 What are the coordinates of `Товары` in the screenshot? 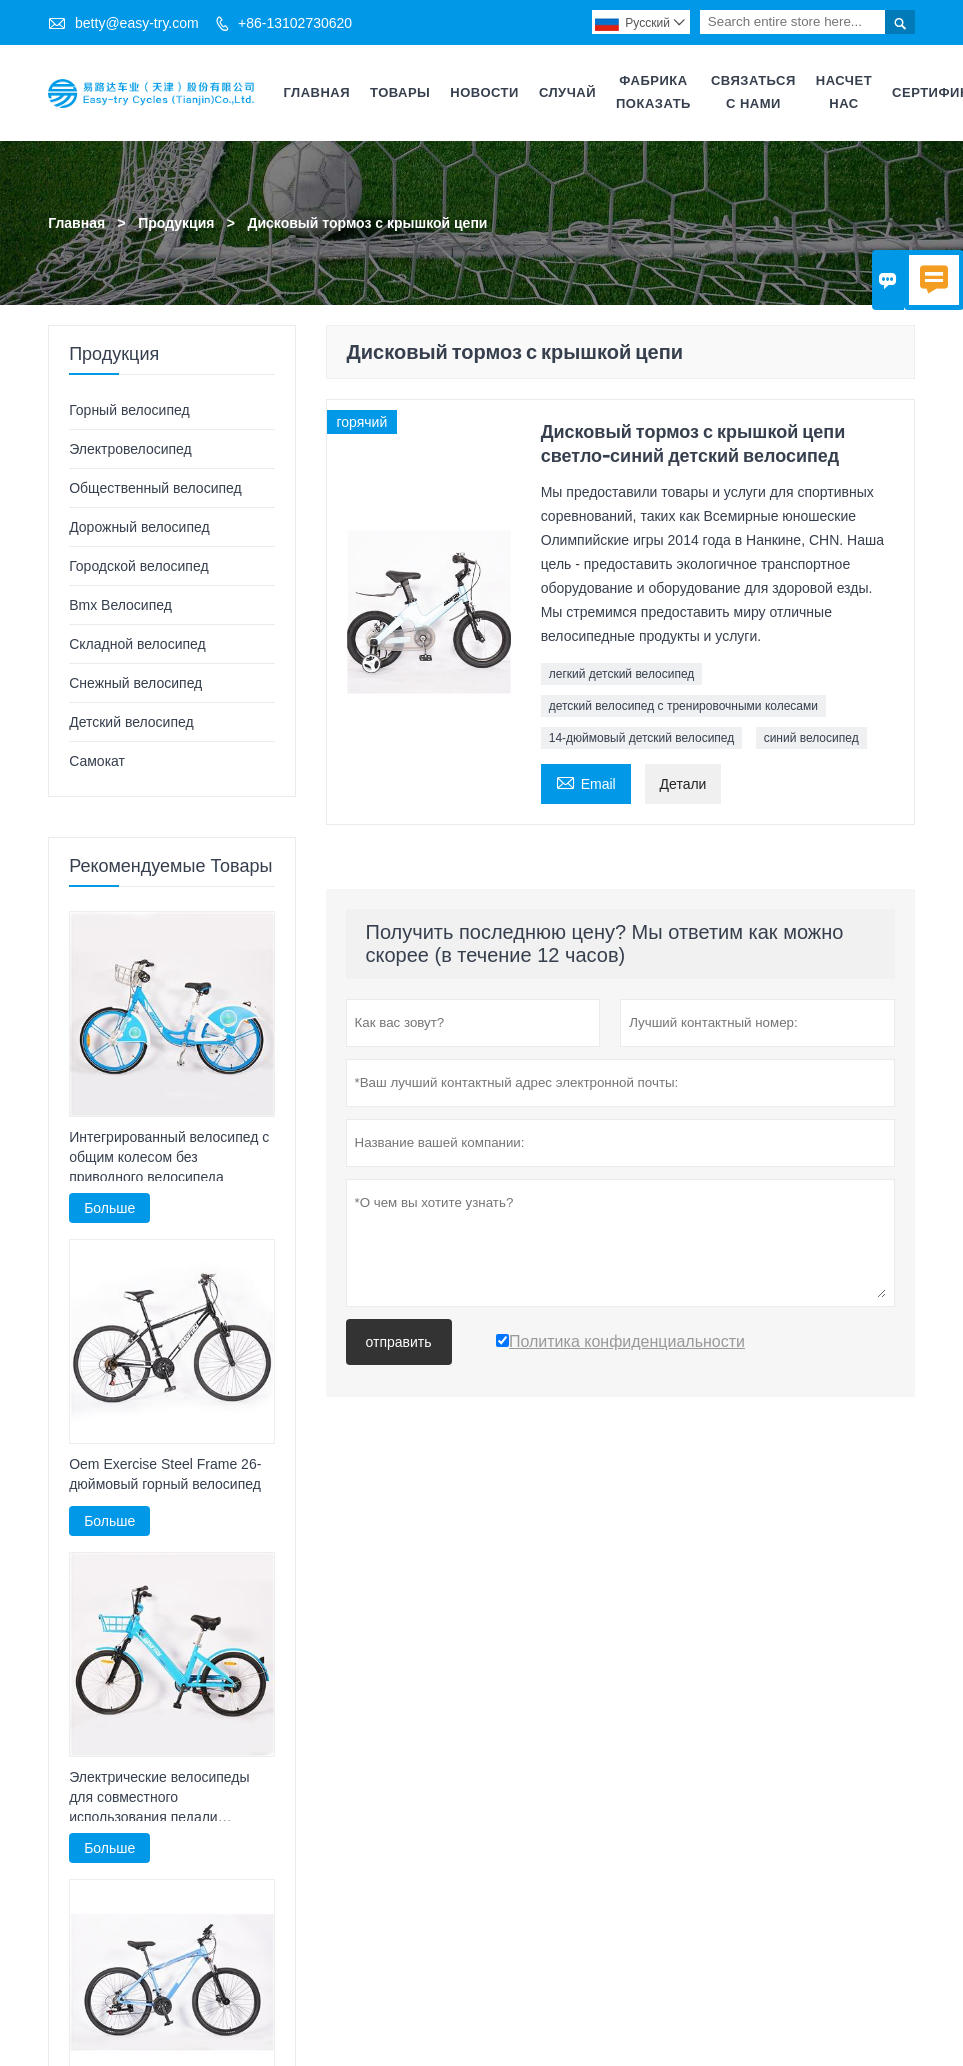 It's located at (400, 92).